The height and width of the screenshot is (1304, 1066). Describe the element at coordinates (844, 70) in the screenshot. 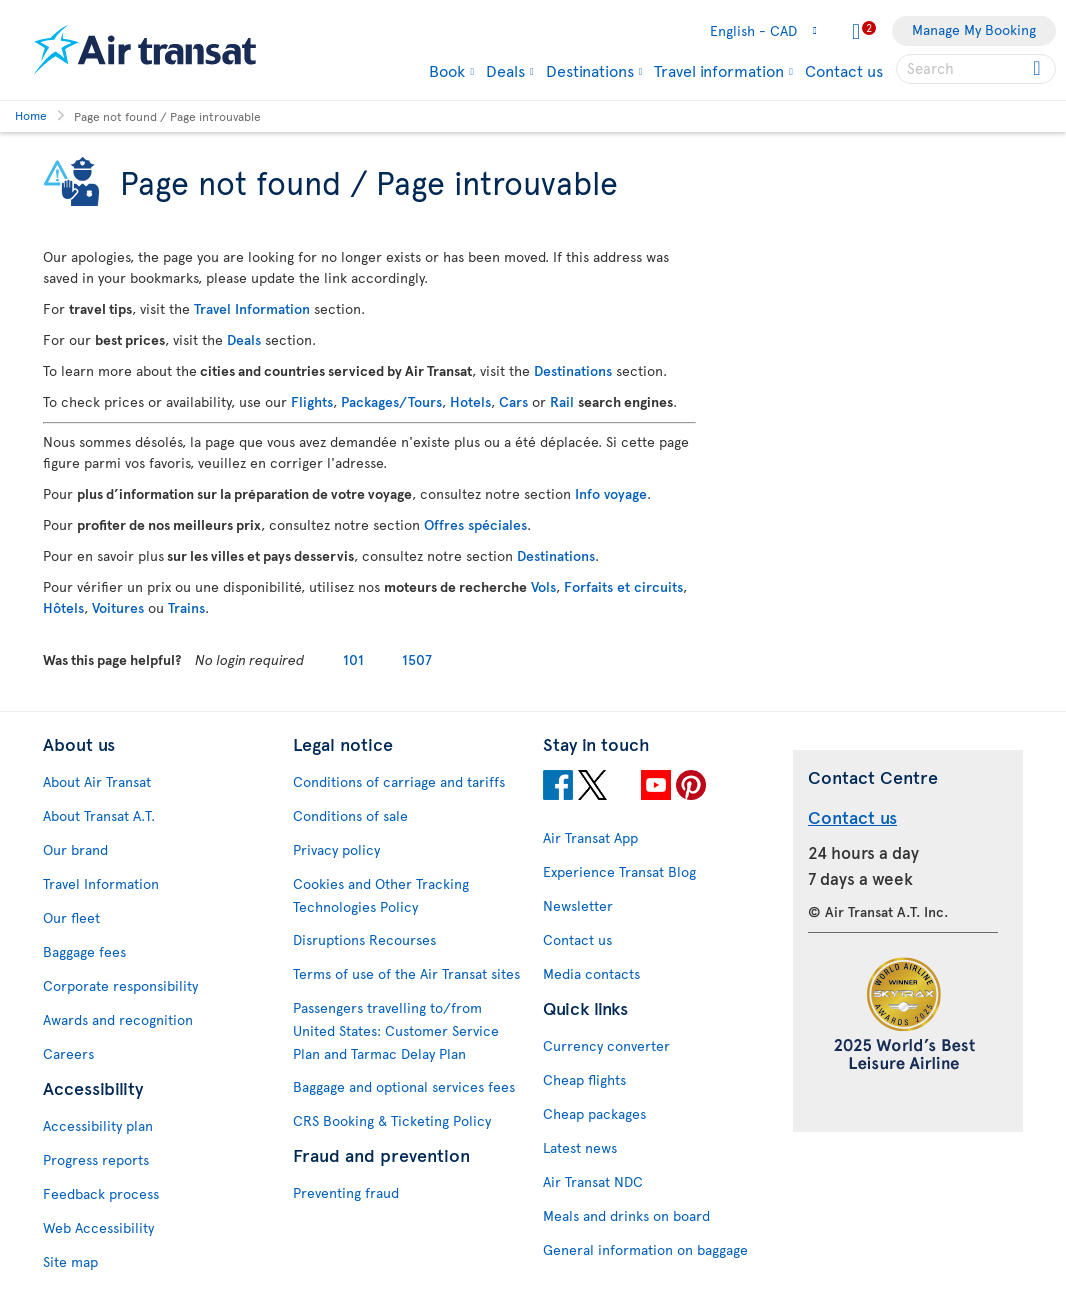

I see `Contact us` at that location.